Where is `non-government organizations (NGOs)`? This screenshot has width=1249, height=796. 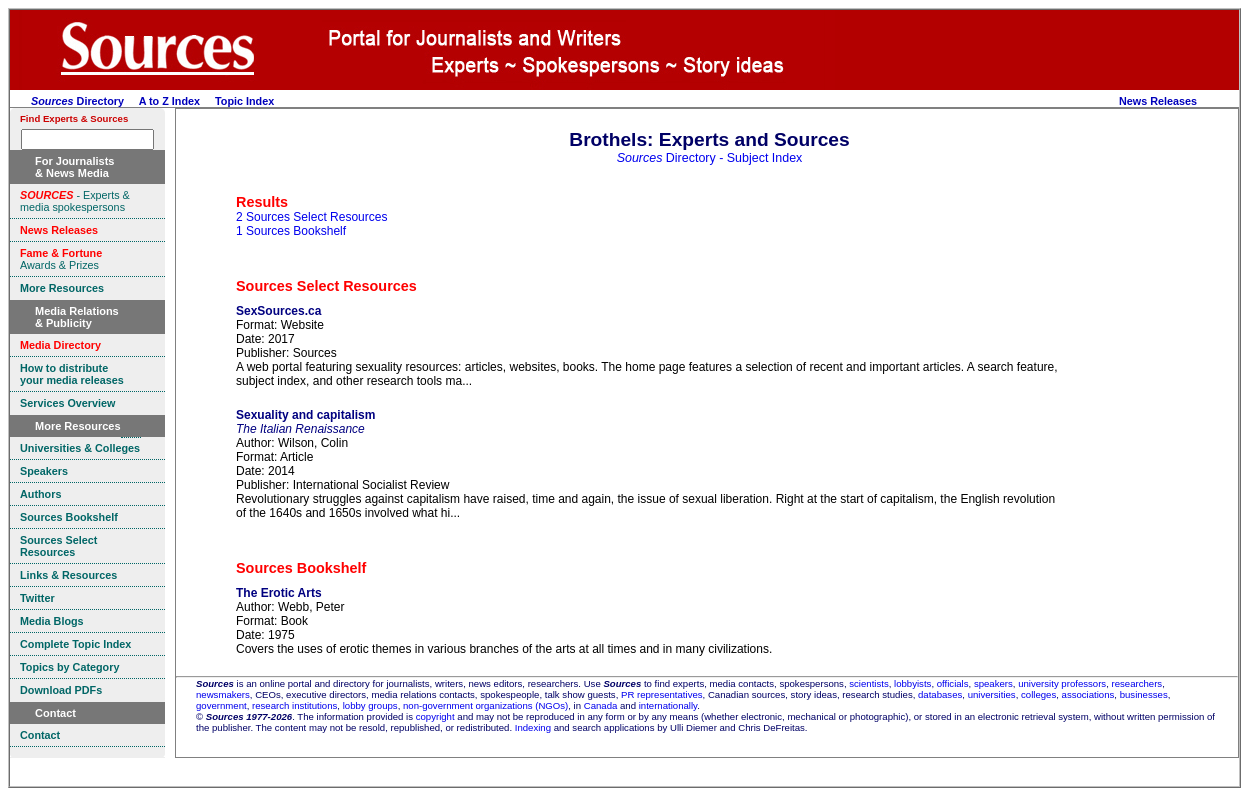
non-government organizations (NGOs) is located at coordinates (485, 705).